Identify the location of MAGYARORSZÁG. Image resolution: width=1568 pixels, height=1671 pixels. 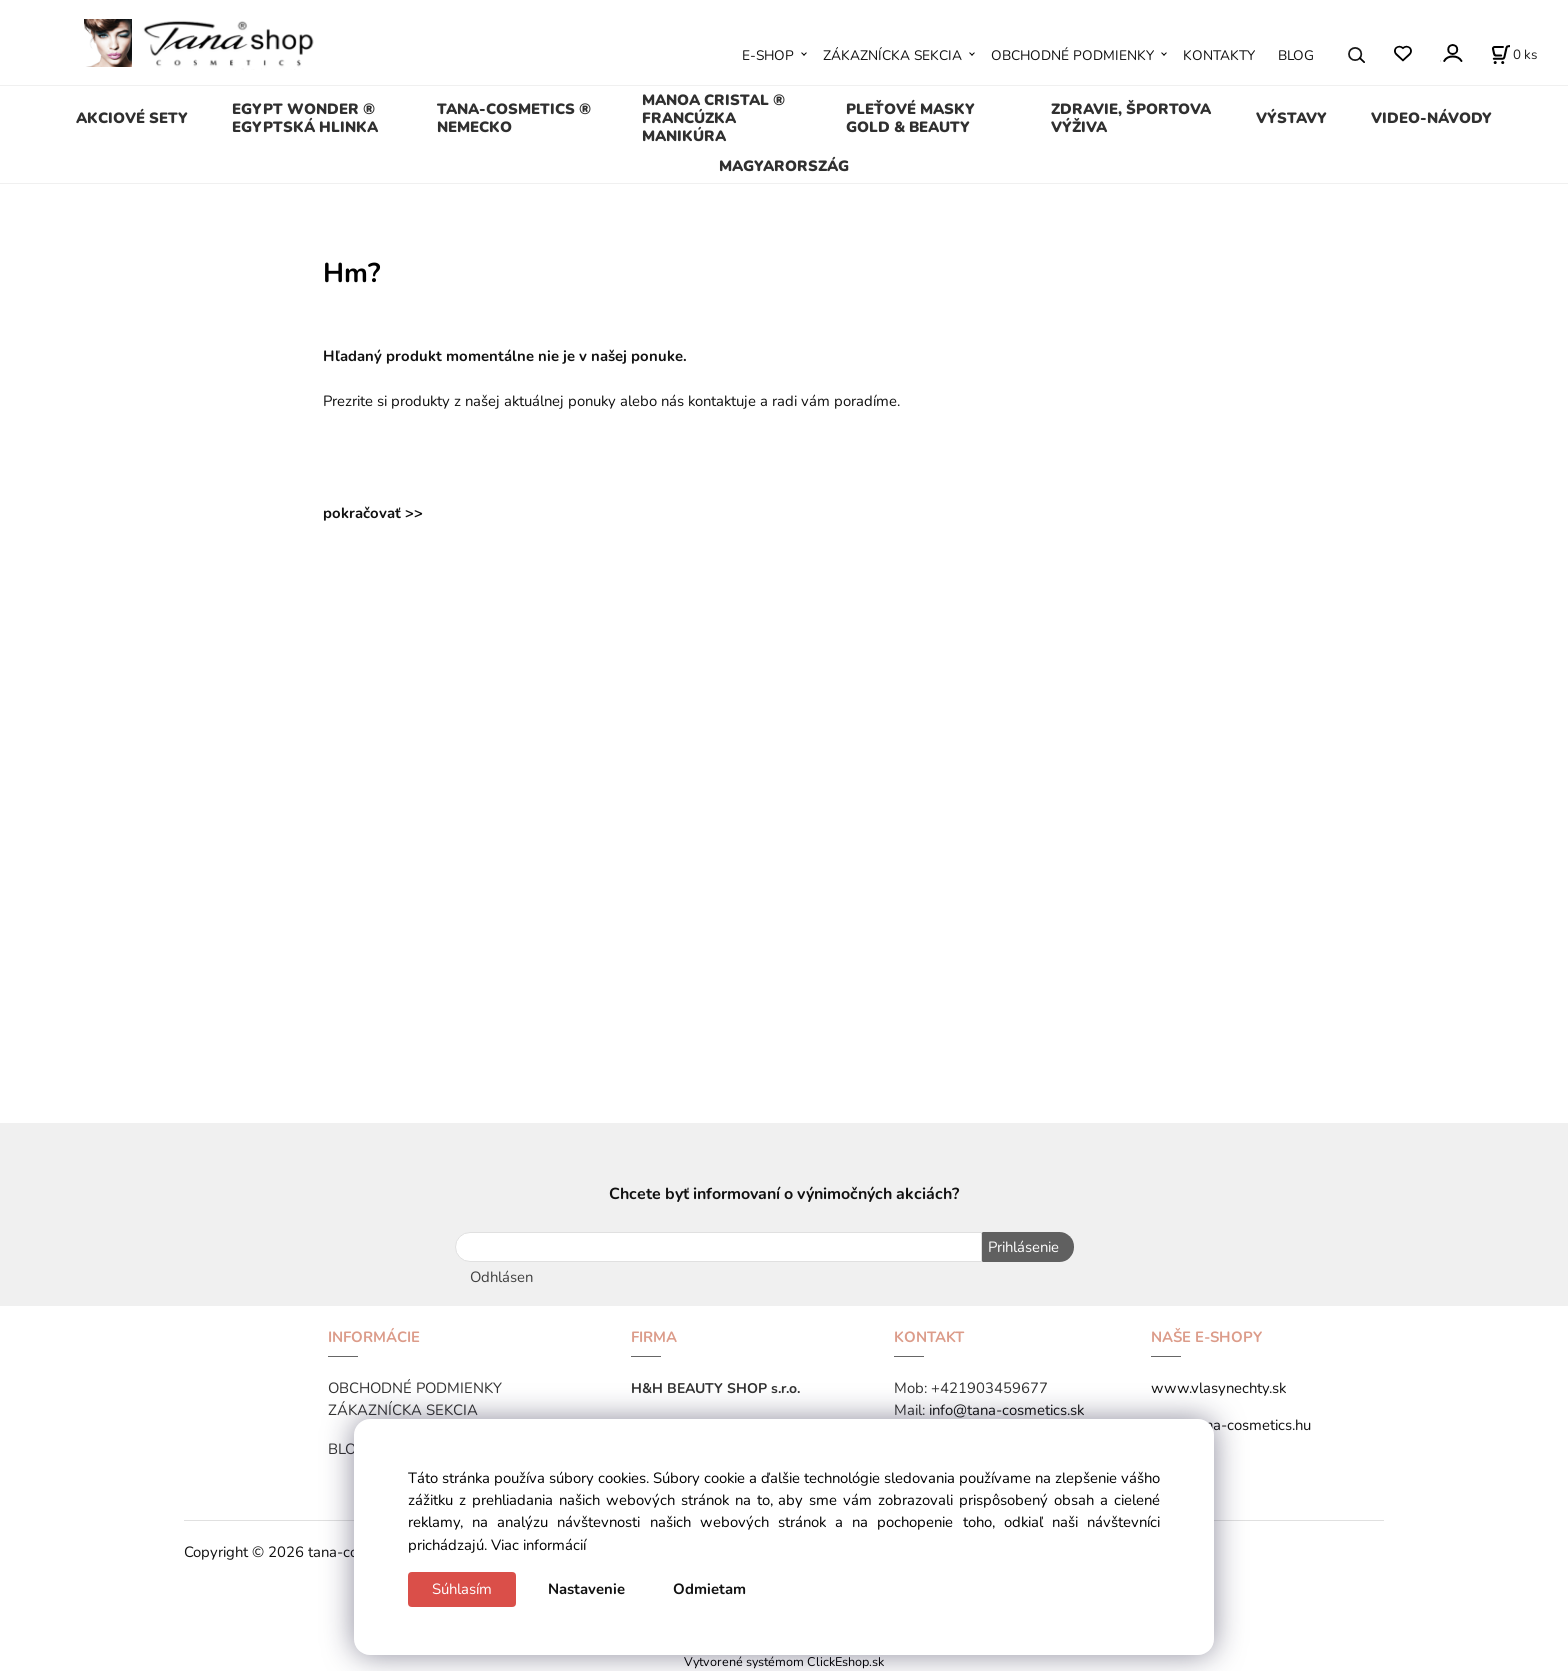
(784, 166).